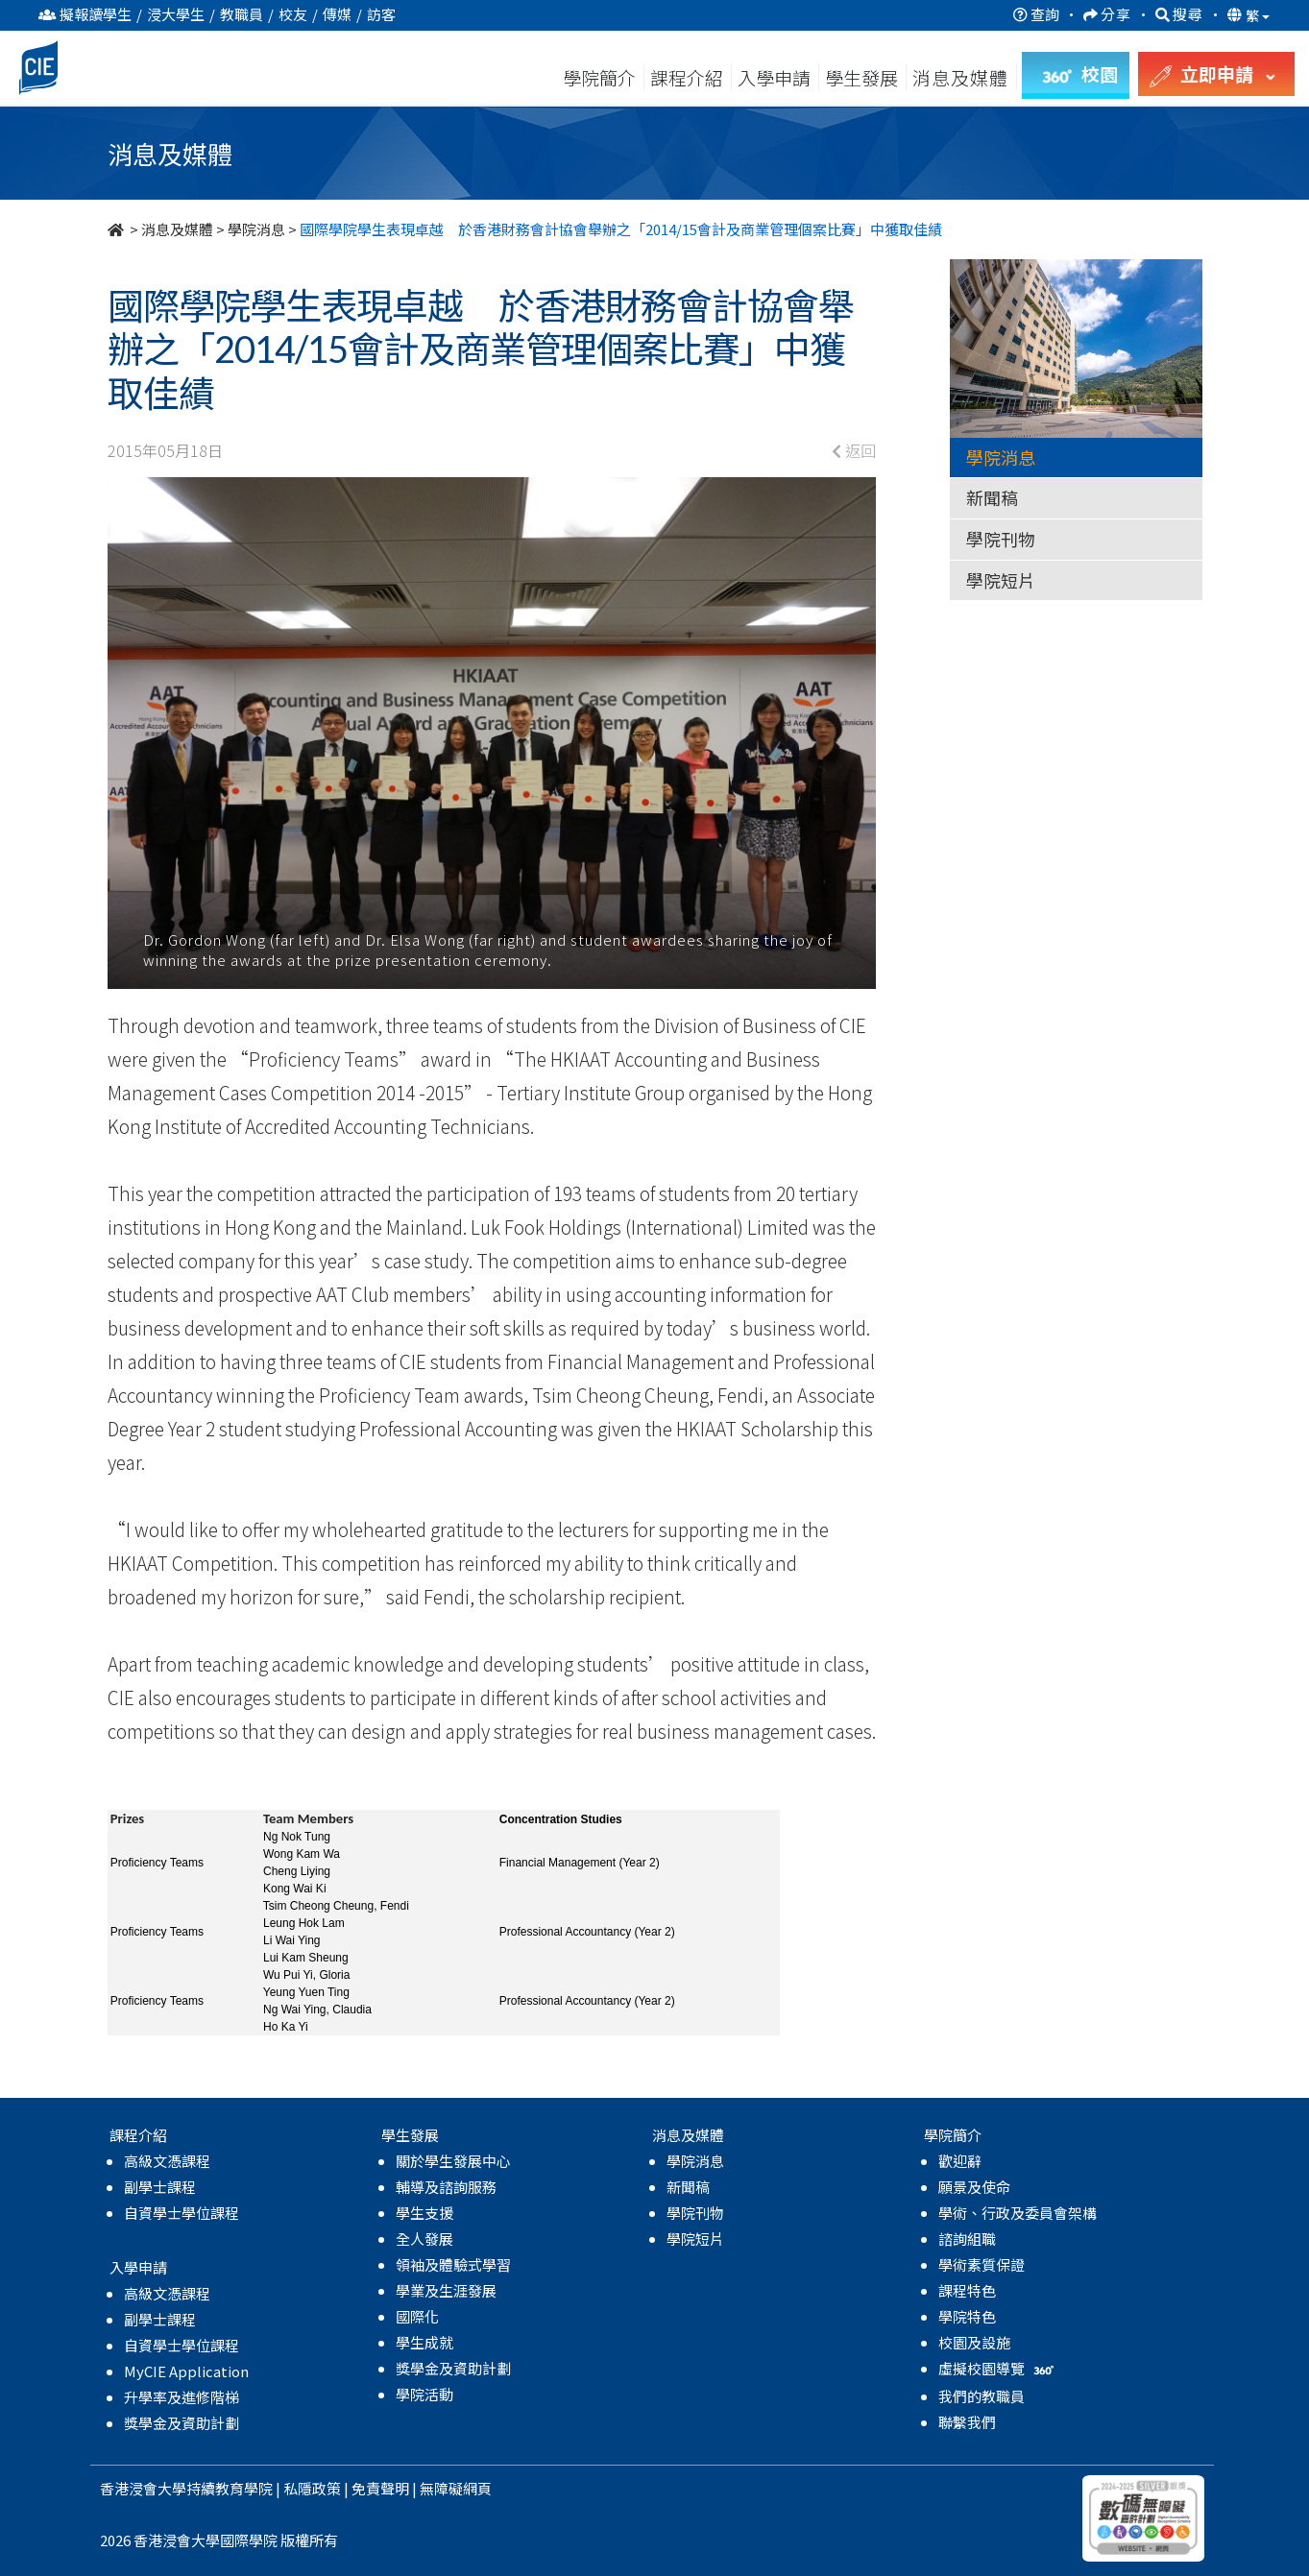 This screenshot has height=2576, width=1309. Describe the element at coordinates (229, 2488) in the screenshot. I see `持續教育學院` at that location.